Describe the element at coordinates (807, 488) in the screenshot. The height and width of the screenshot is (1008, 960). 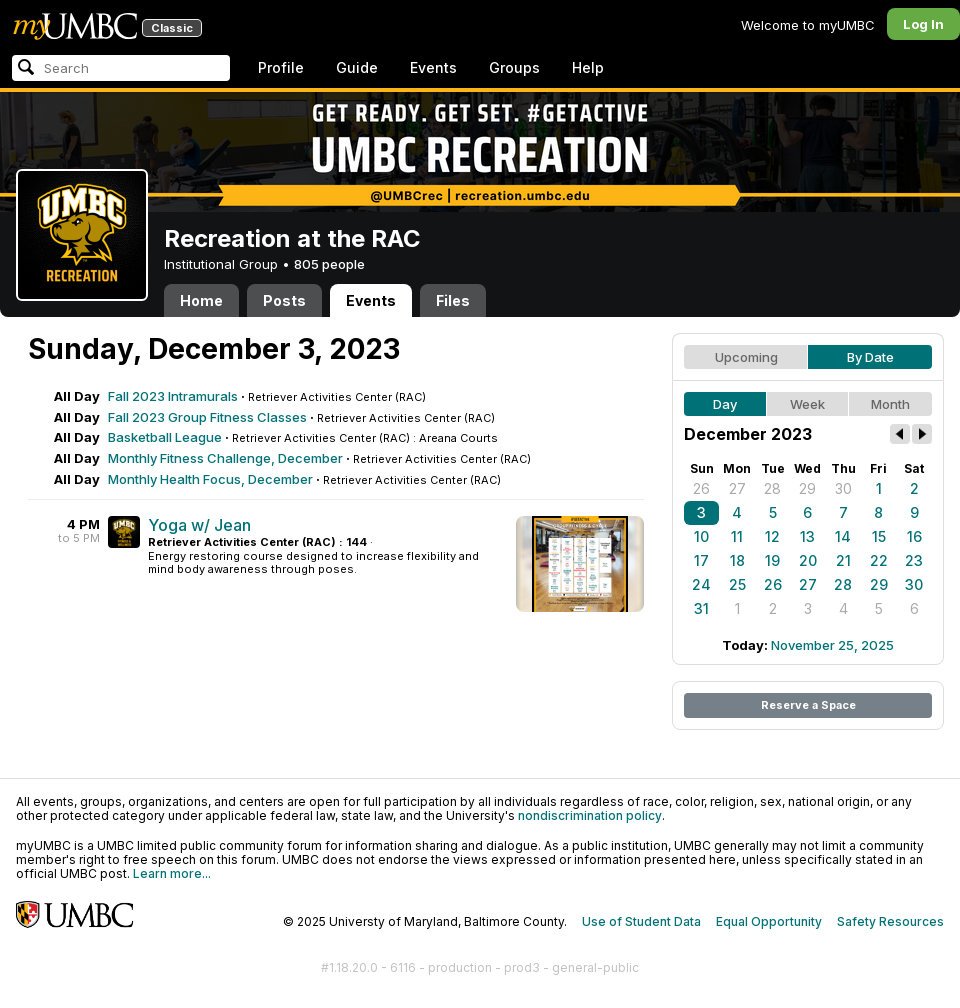
I see `29` at that location.